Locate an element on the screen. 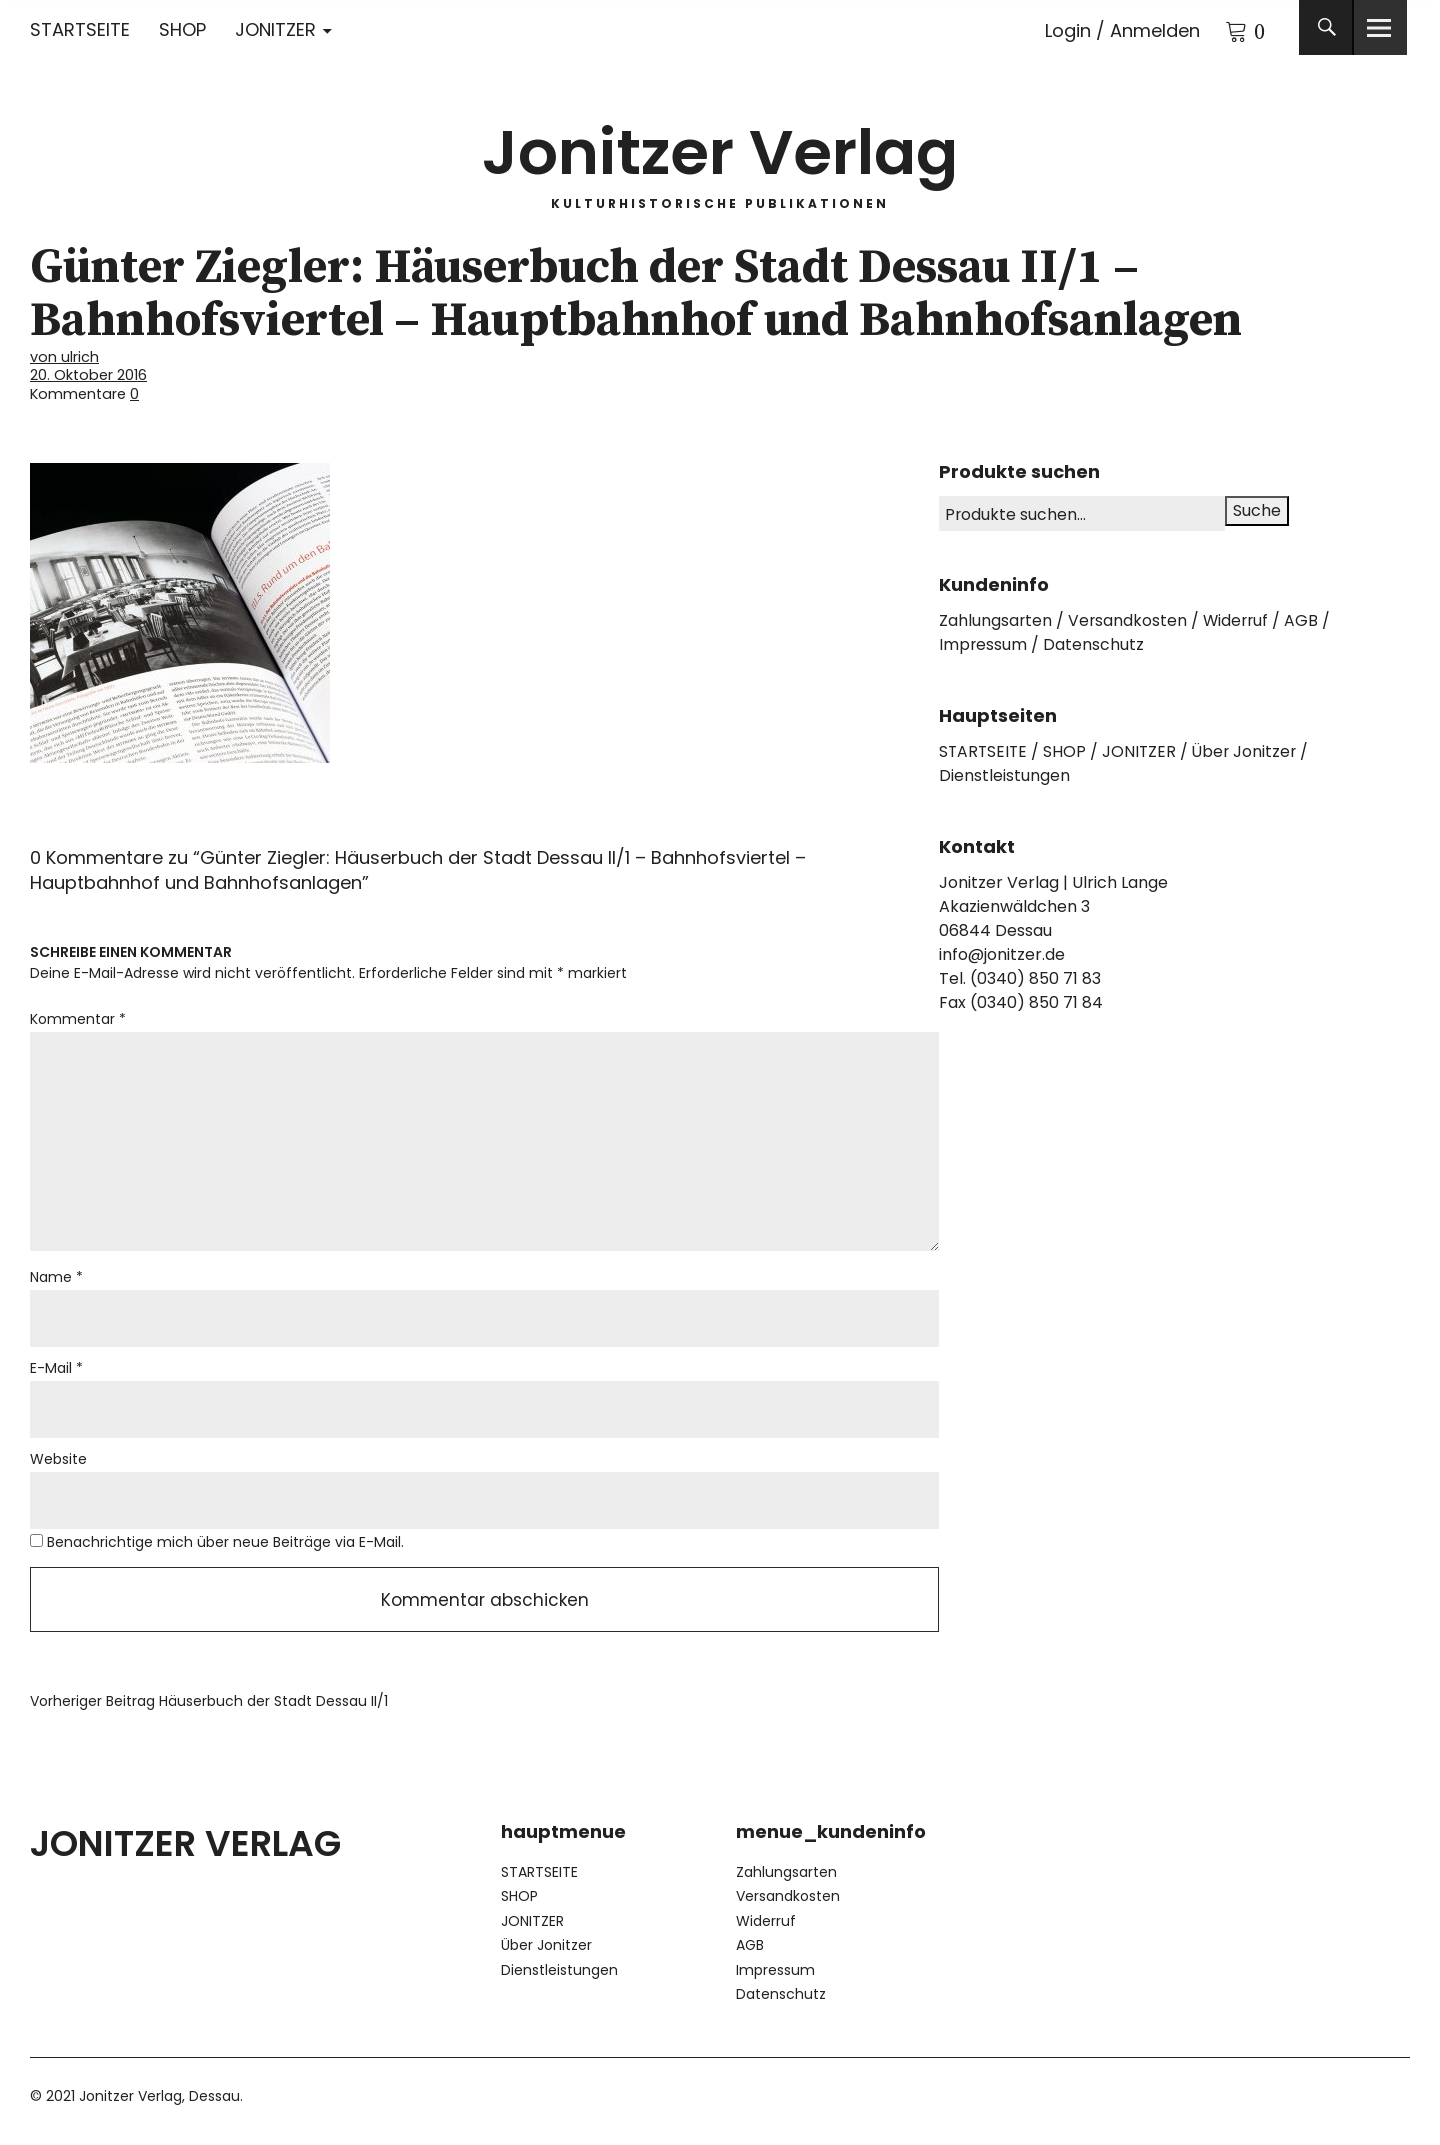  Widerruf is located at coordinates (1239, 619).